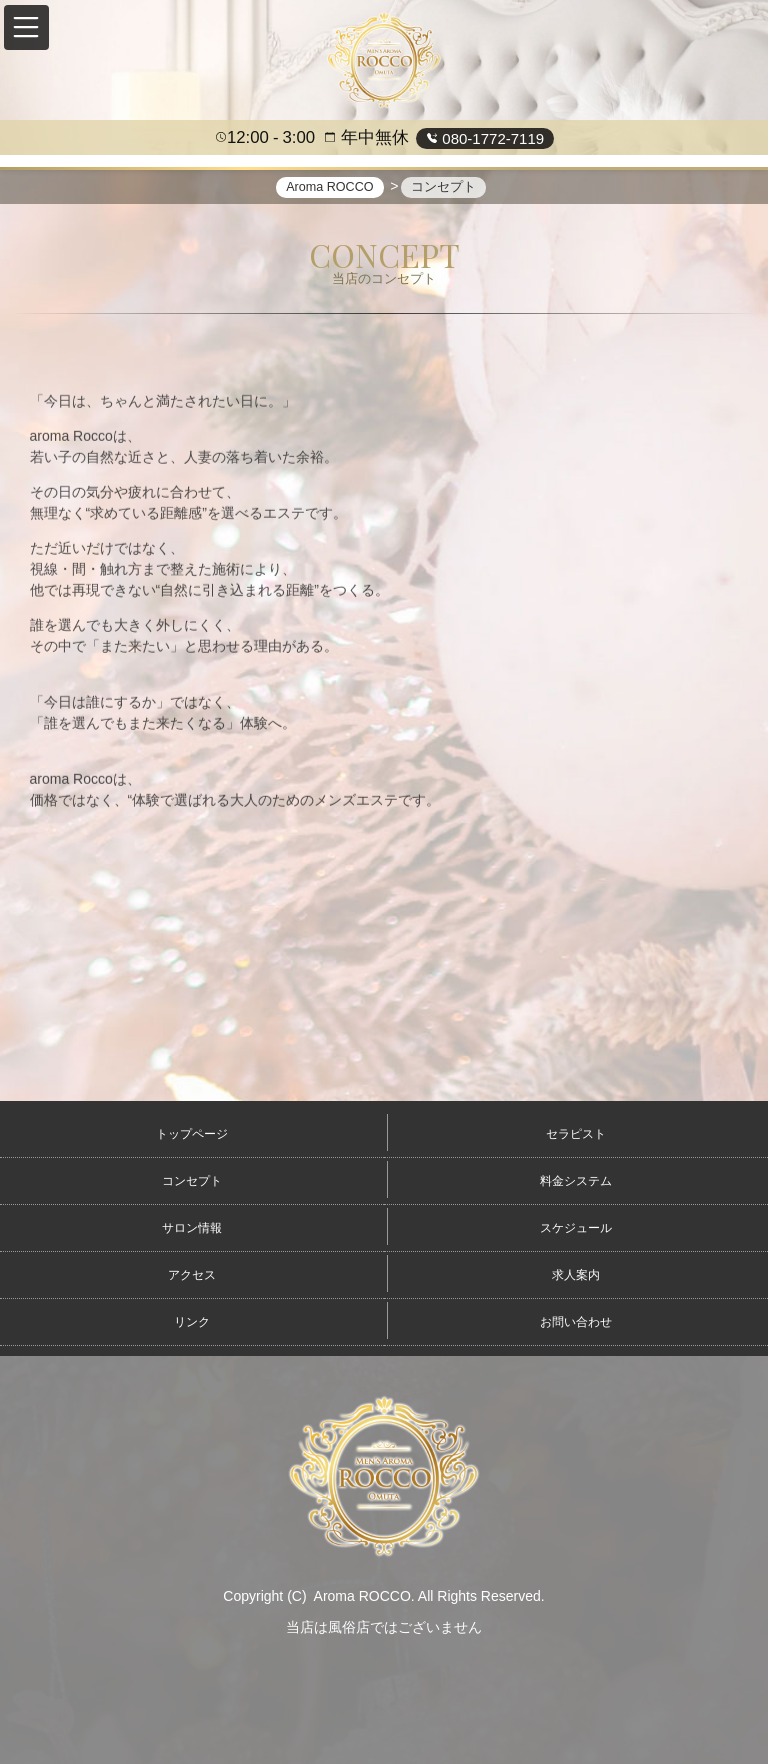 The width and height of the screenshot is (768, 1764). Describe the element at coordinates (192, 1228) in the screenshot. I see `サロン情報` at that location.